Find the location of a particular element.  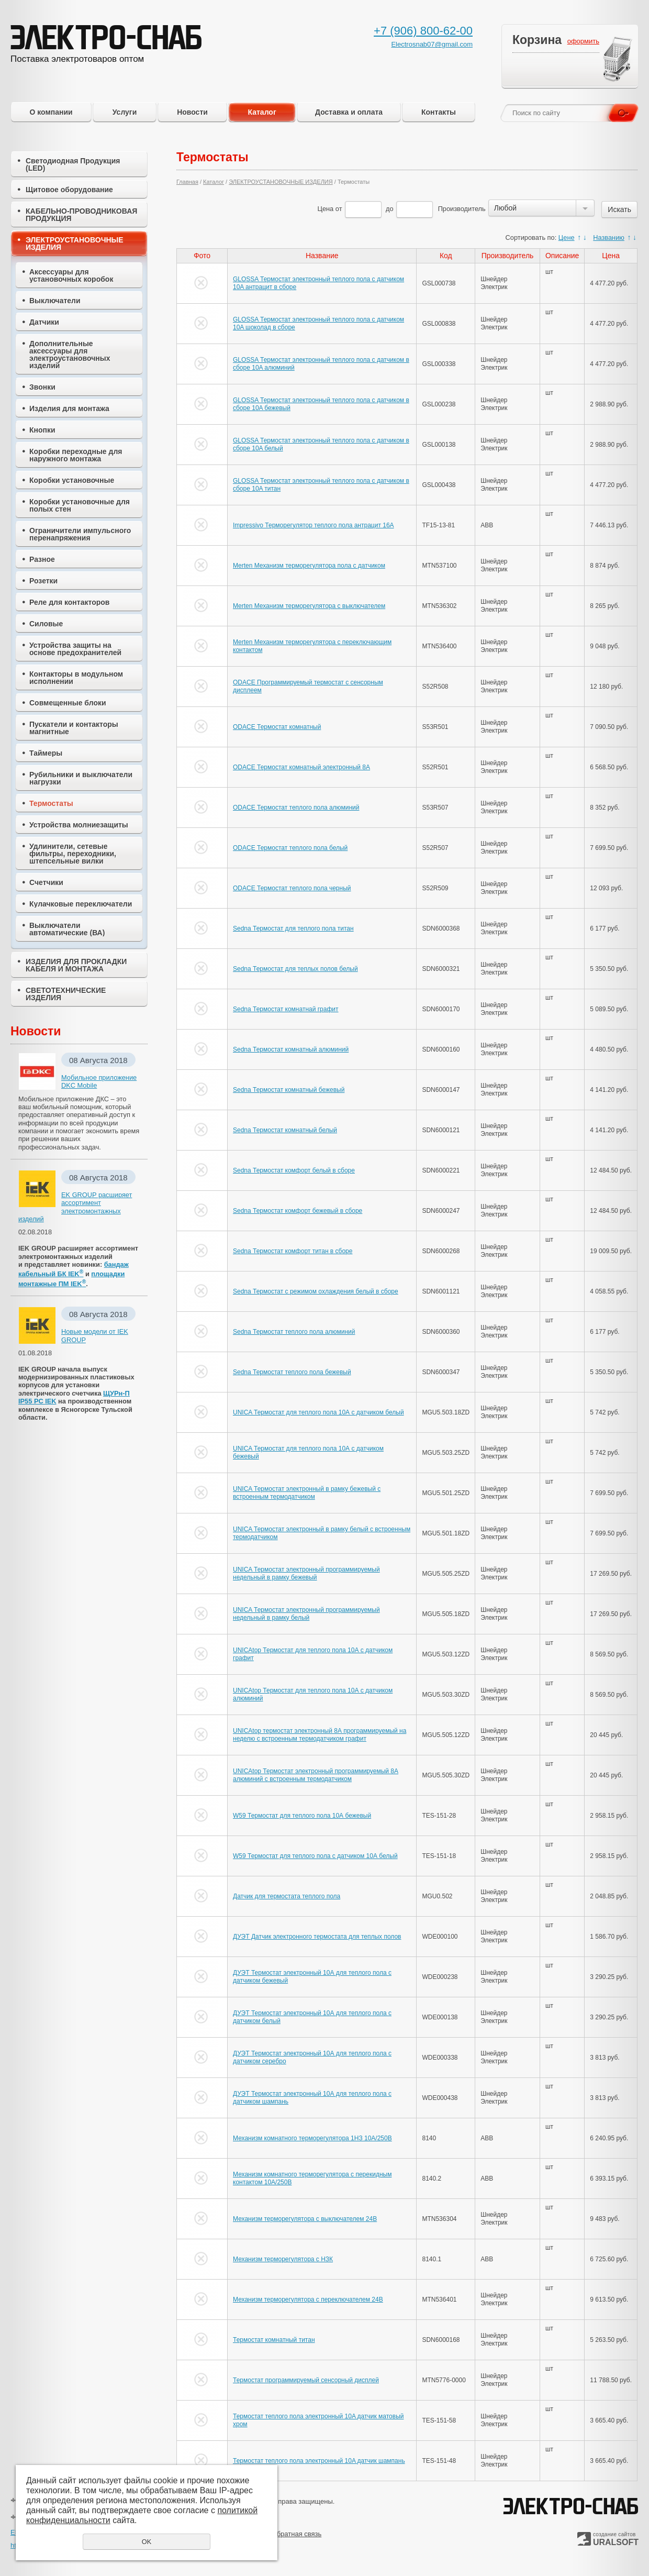

Термостат программируемый сенсорный дисплей is located at coordinates (306, 2380).